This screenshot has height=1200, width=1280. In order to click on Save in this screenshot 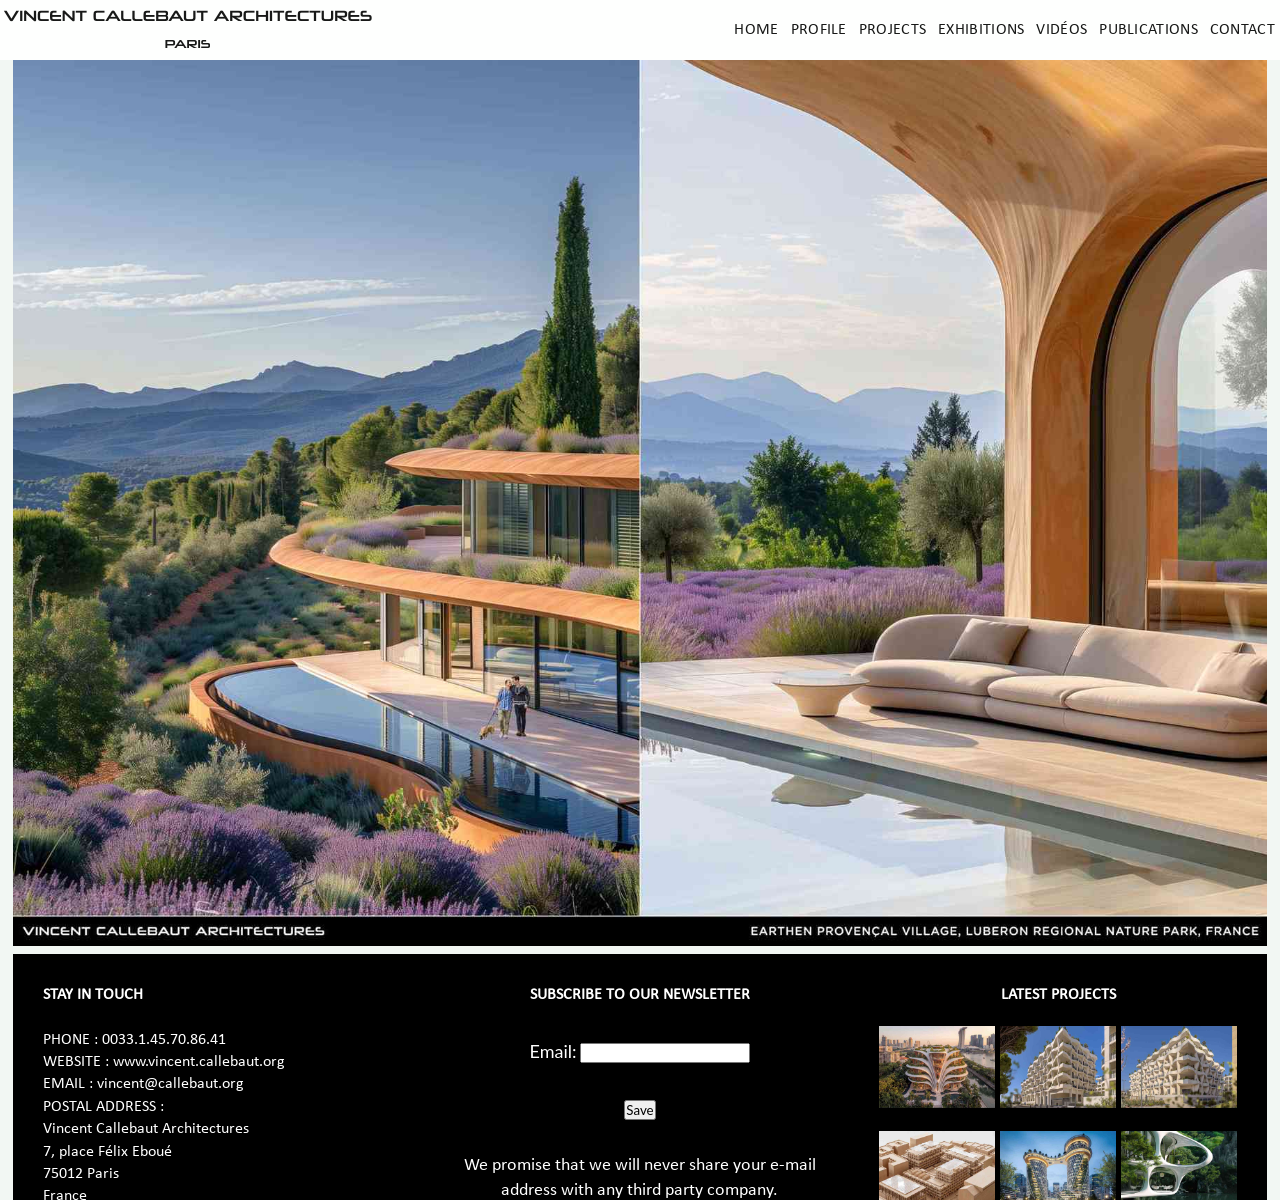, I will do `click(639, 1110)`.